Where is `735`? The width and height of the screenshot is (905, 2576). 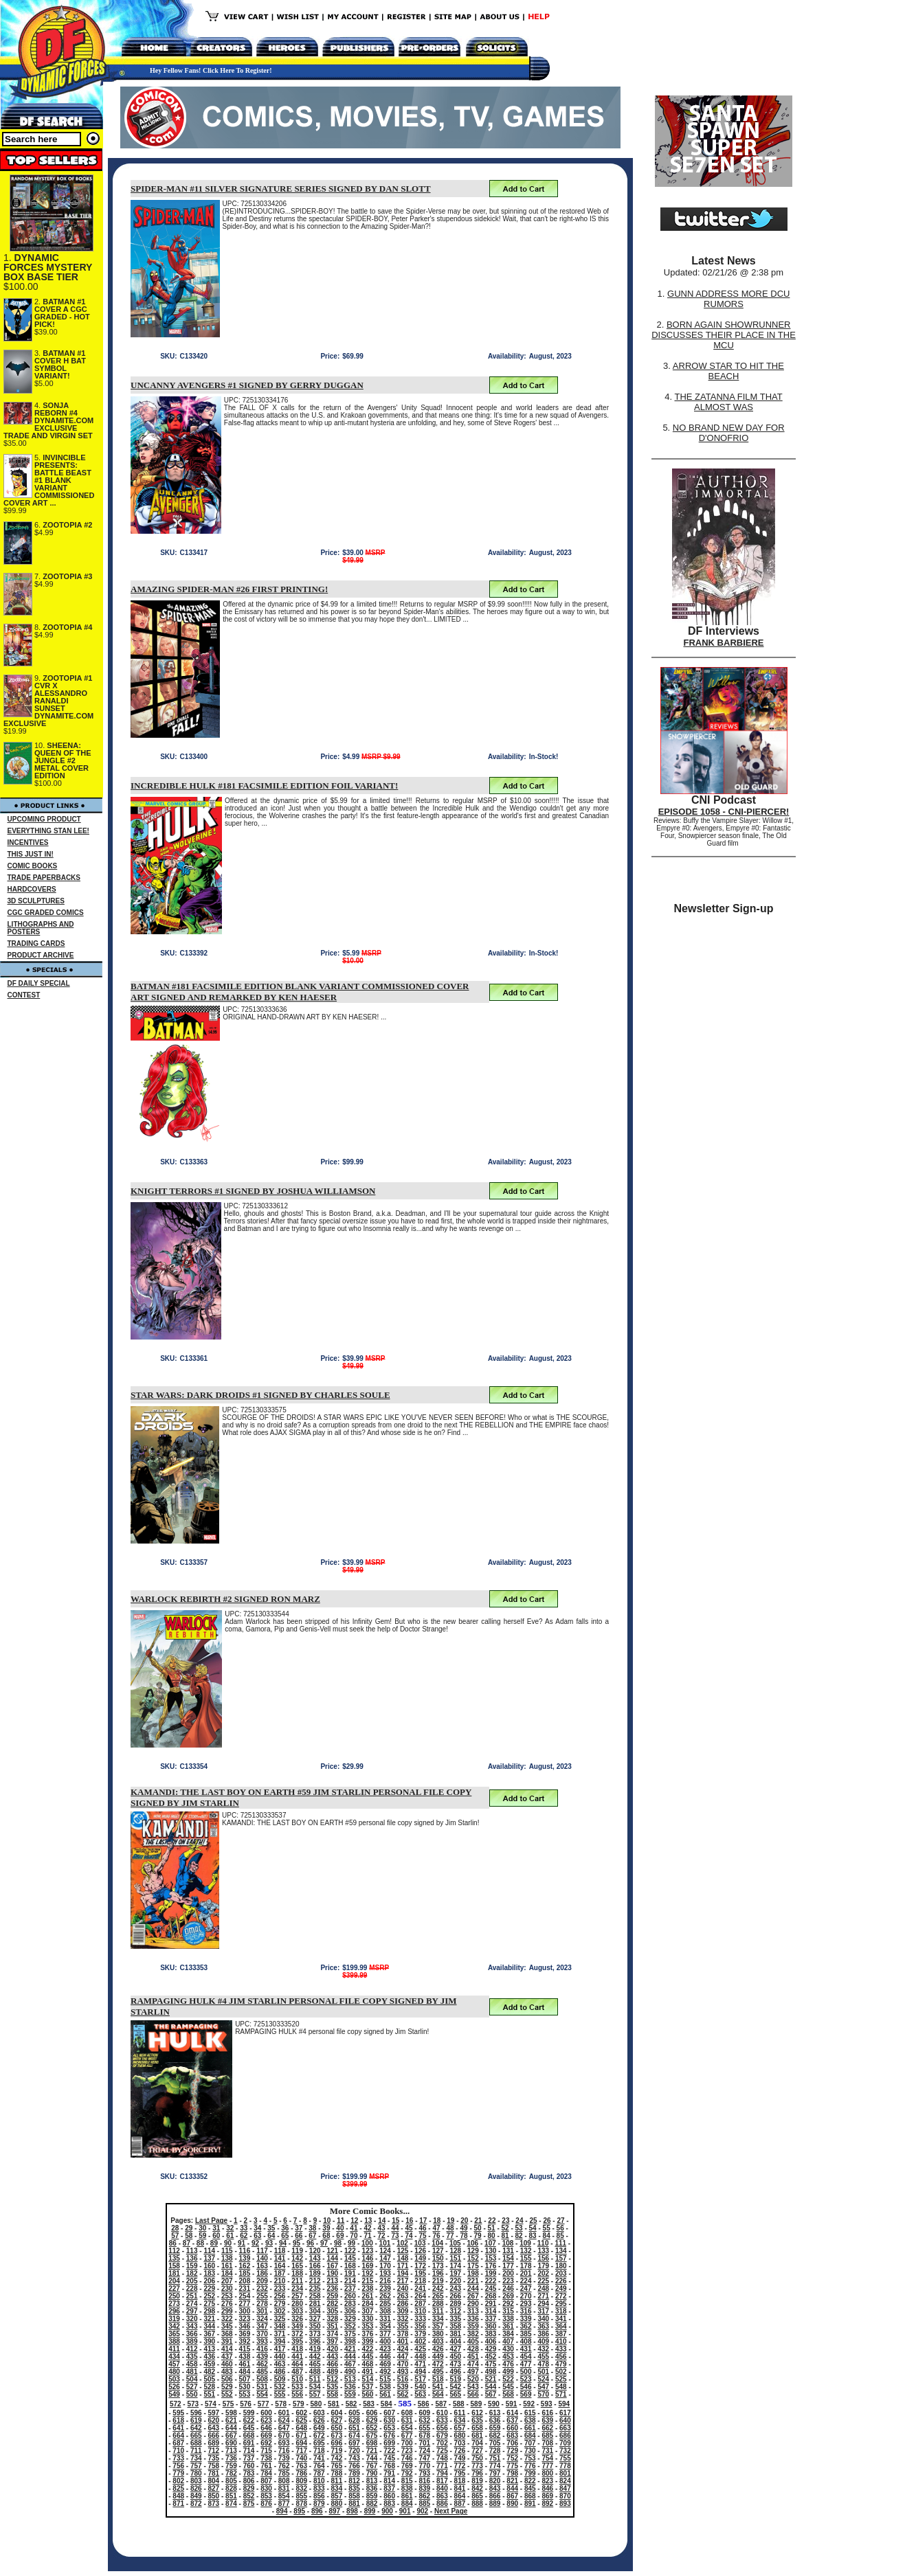 735 is located at coordinates (214, 2458).